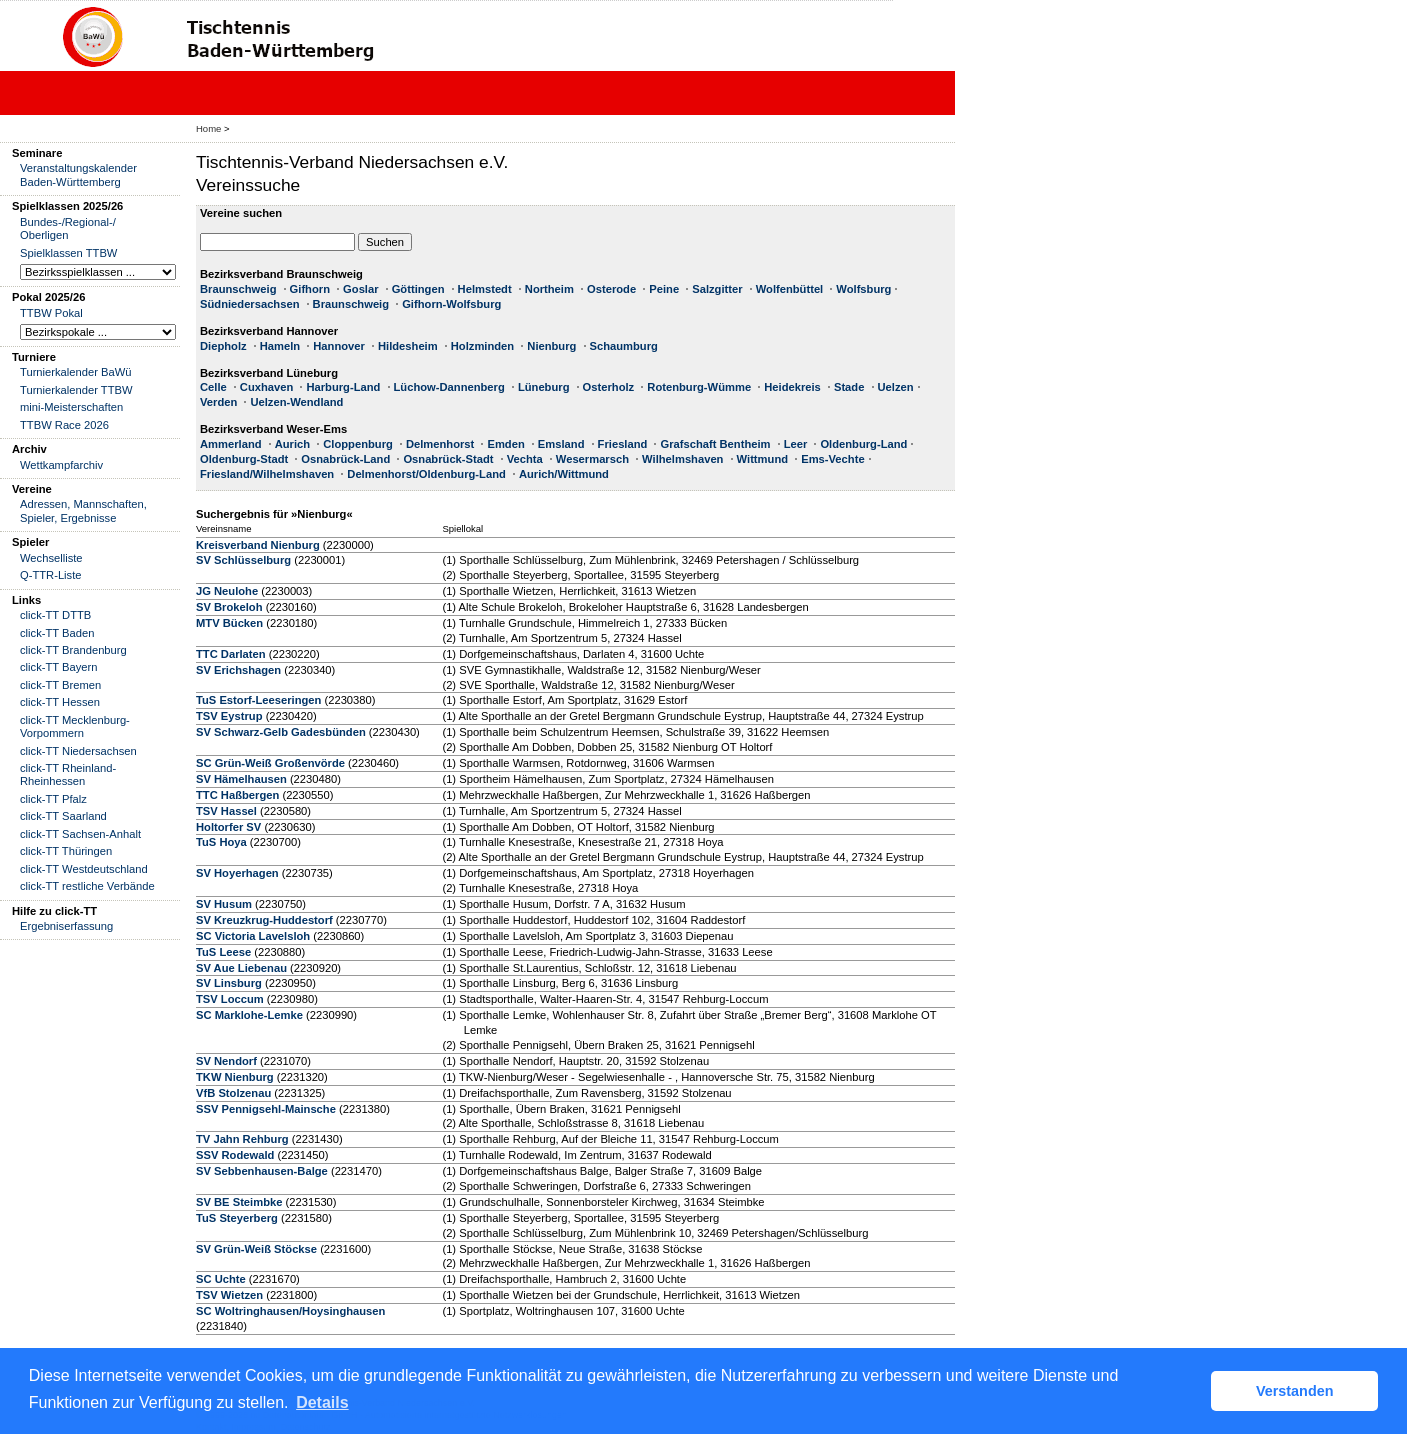 The height and width of the screenshot is (1434, 1407). I want to click on Osnabrück-Land, so click(345, 459).